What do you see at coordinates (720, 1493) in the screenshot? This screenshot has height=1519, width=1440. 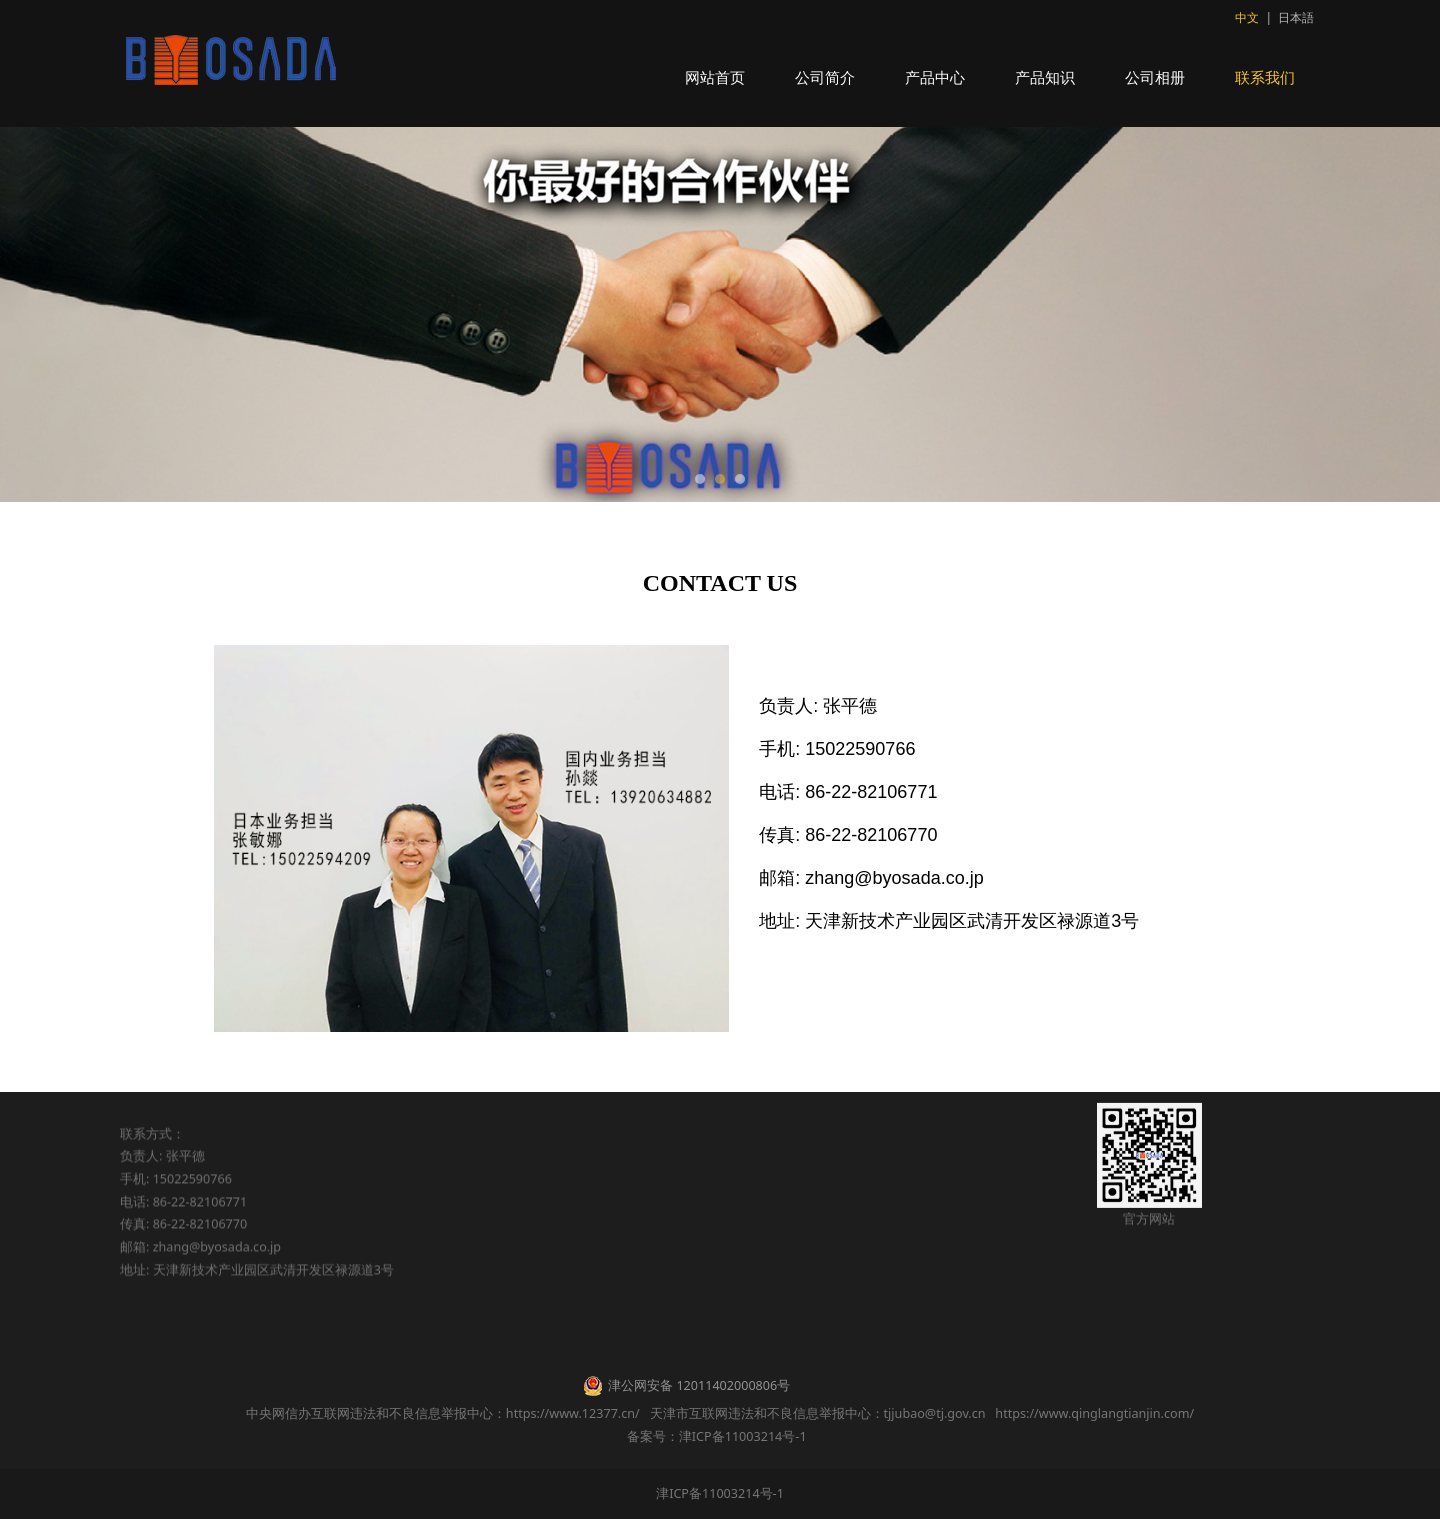 I see `津ICP备11003214号-1` at bounding box center [720, 1493].